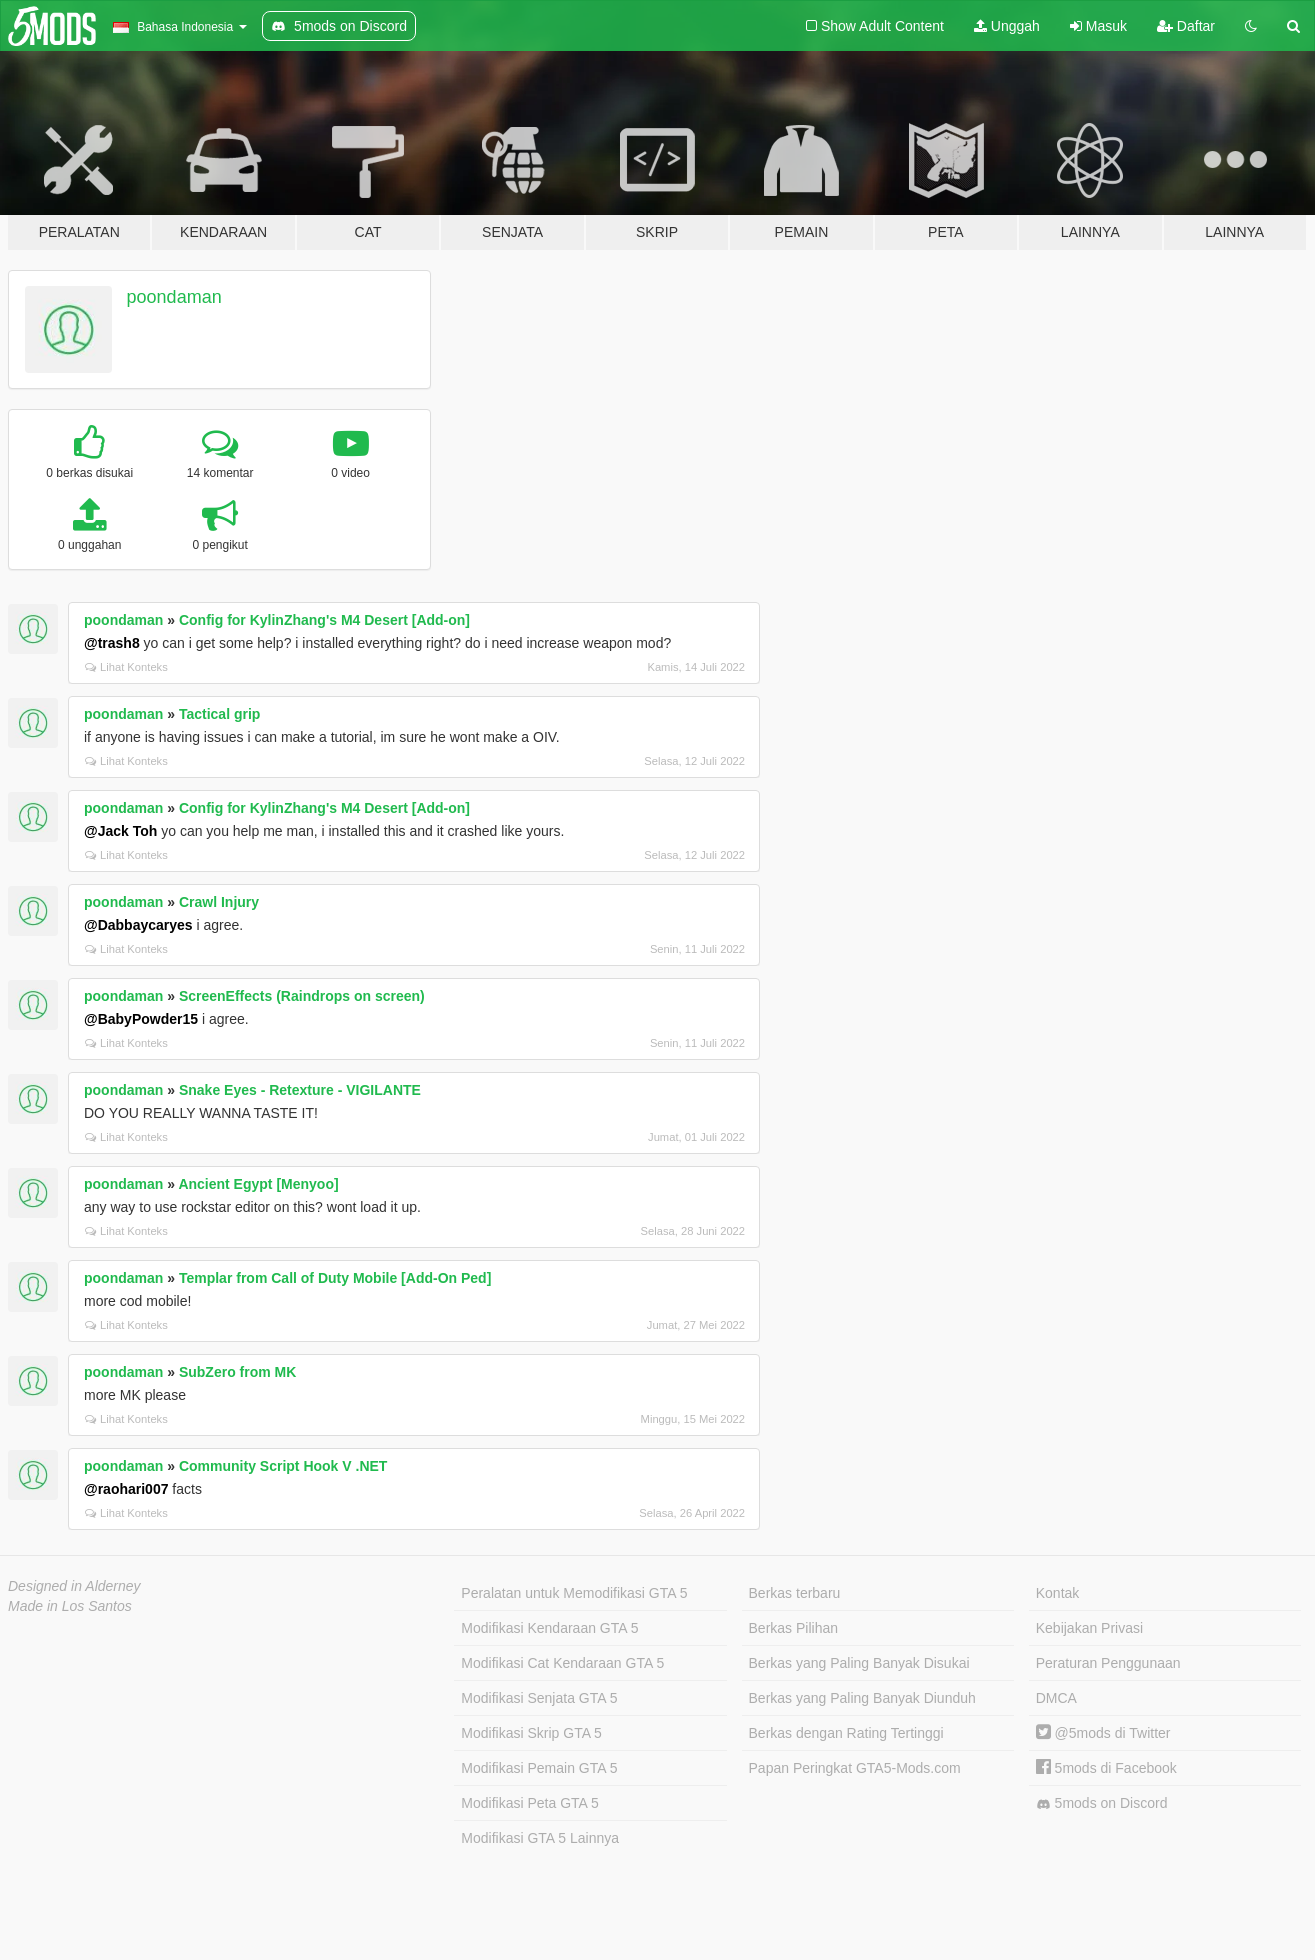 The width and height of the screenshot is (1315, 1960). I want to click on @Dabbaycaryes, so click(138, 925).